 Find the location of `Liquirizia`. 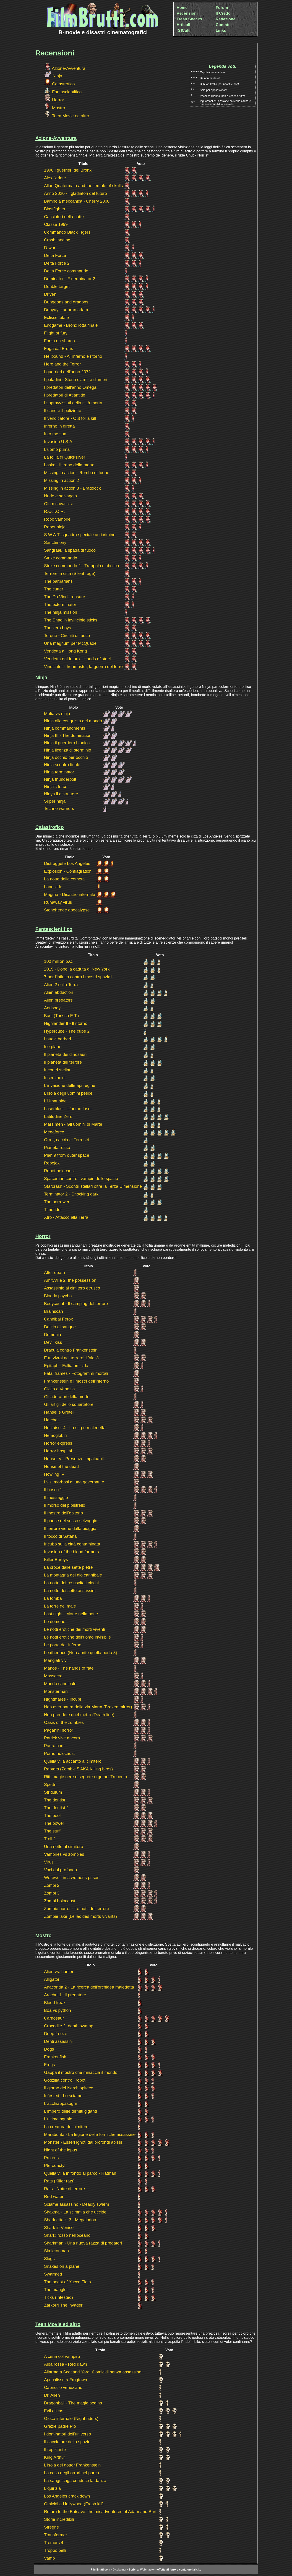

Liquirizia is located at coordinates (52, 2488).